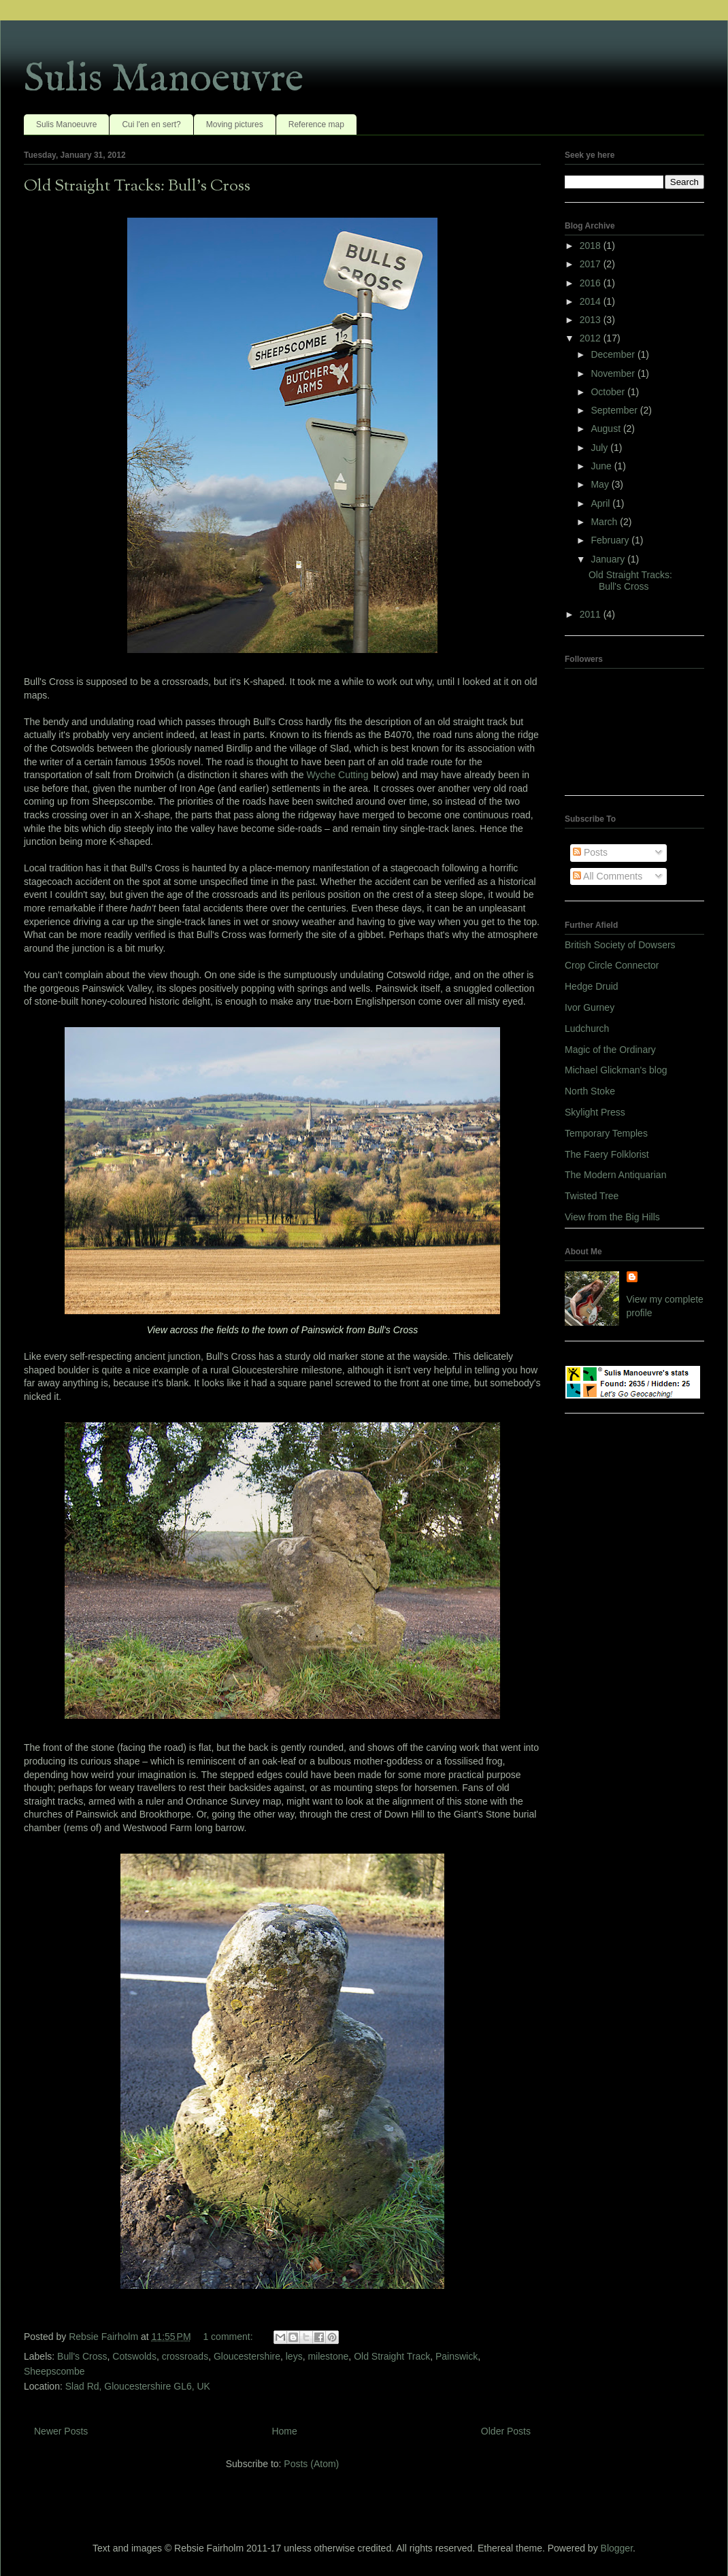 This screenshot has width=728, height=2576. I want to click on Wyche Cutting, so click(338, 774).